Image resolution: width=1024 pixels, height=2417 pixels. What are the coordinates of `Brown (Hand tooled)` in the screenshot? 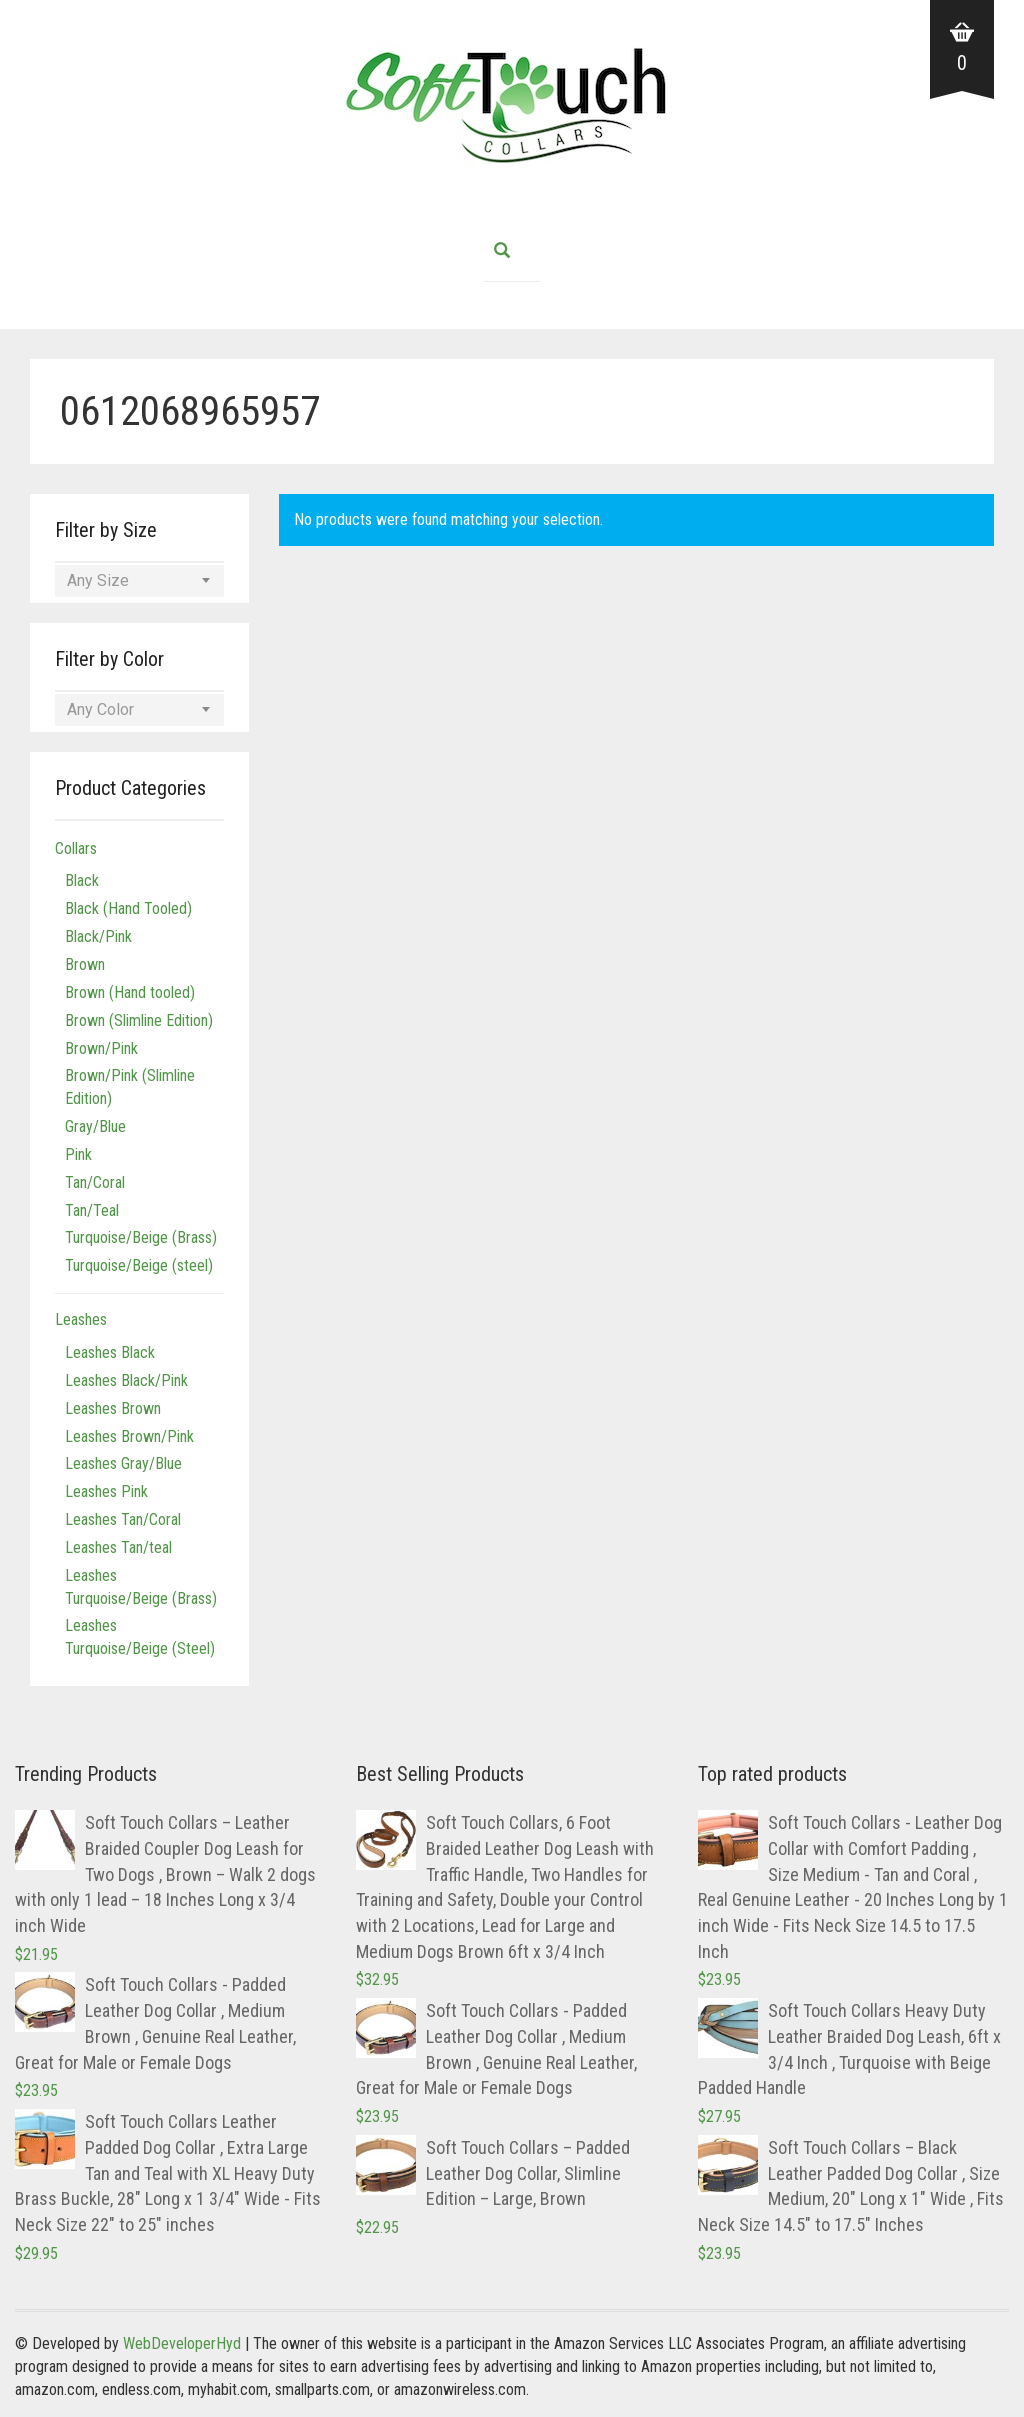 It's located at (130, 992).